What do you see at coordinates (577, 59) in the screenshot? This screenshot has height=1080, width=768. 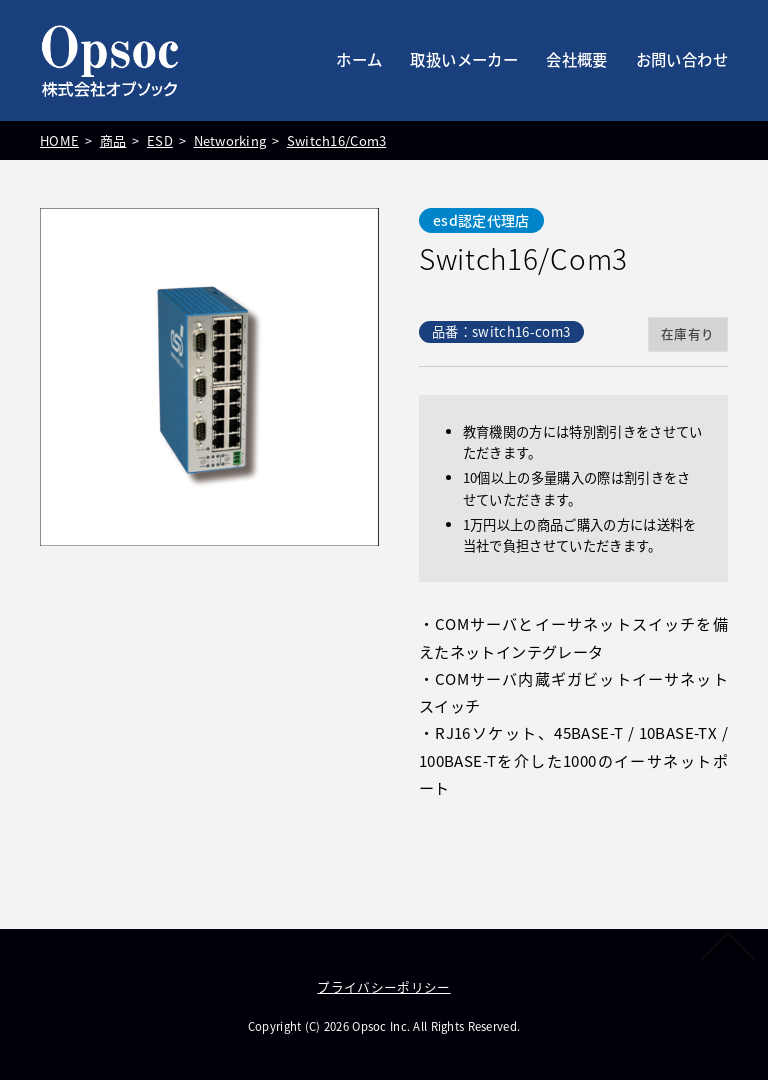 I see `会社概要` at bounding box center [577, 59].